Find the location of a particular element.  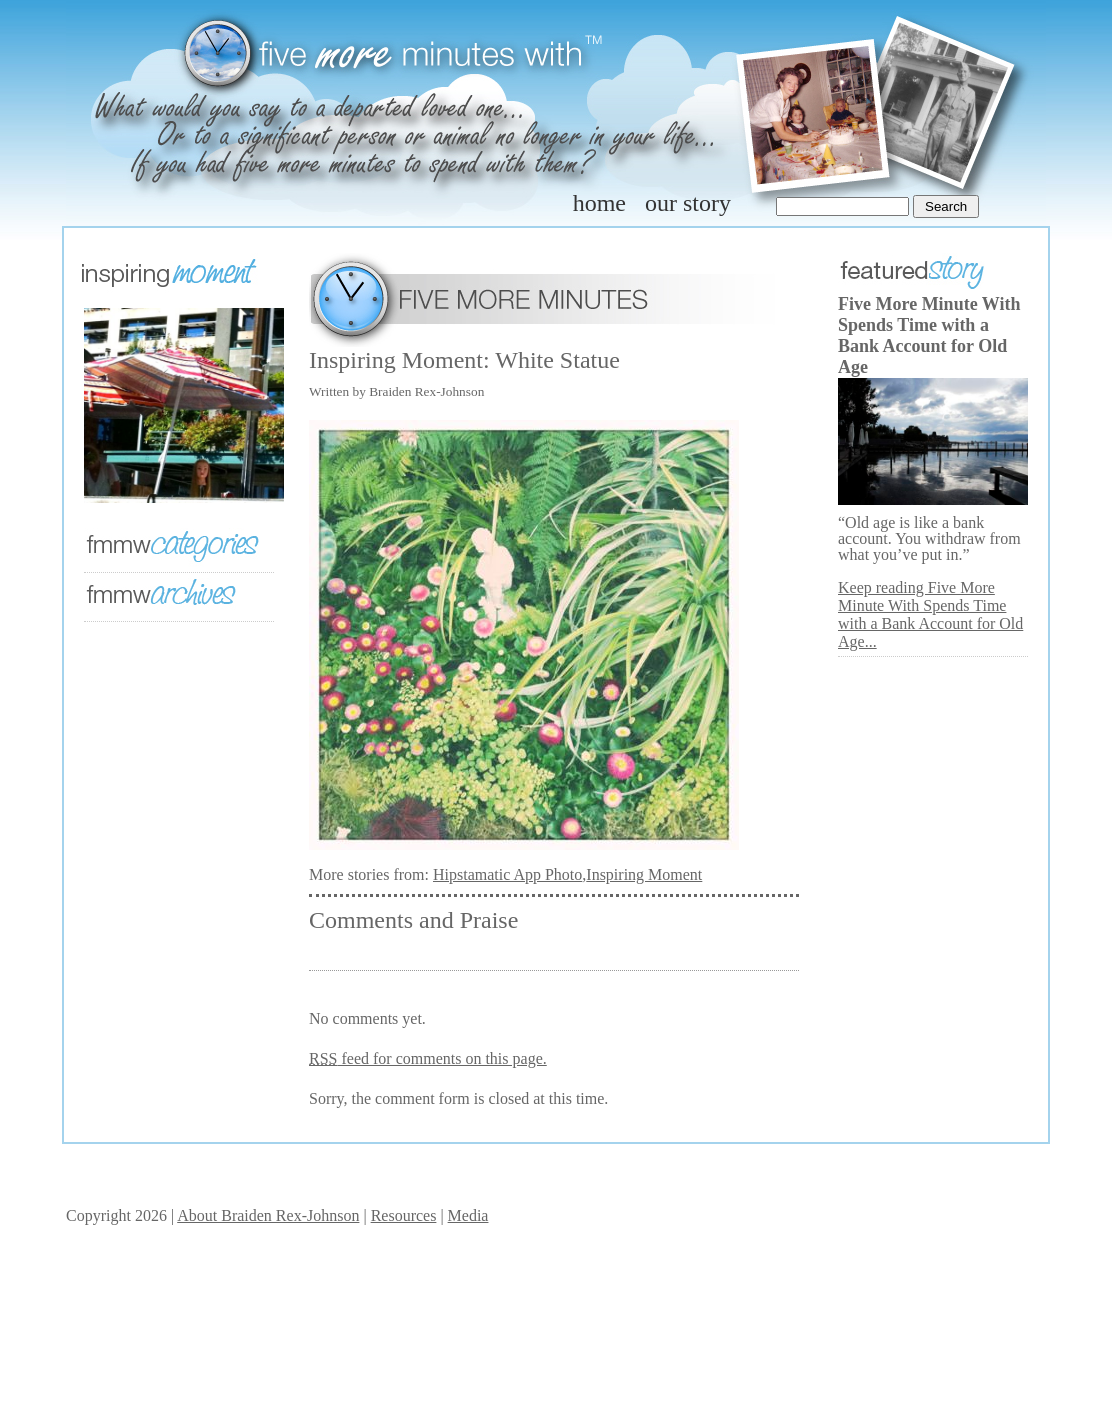

Keep reading Five More Minute With Spends Time with a Bank Account for Old Age... is located at coordinates (930, 614).